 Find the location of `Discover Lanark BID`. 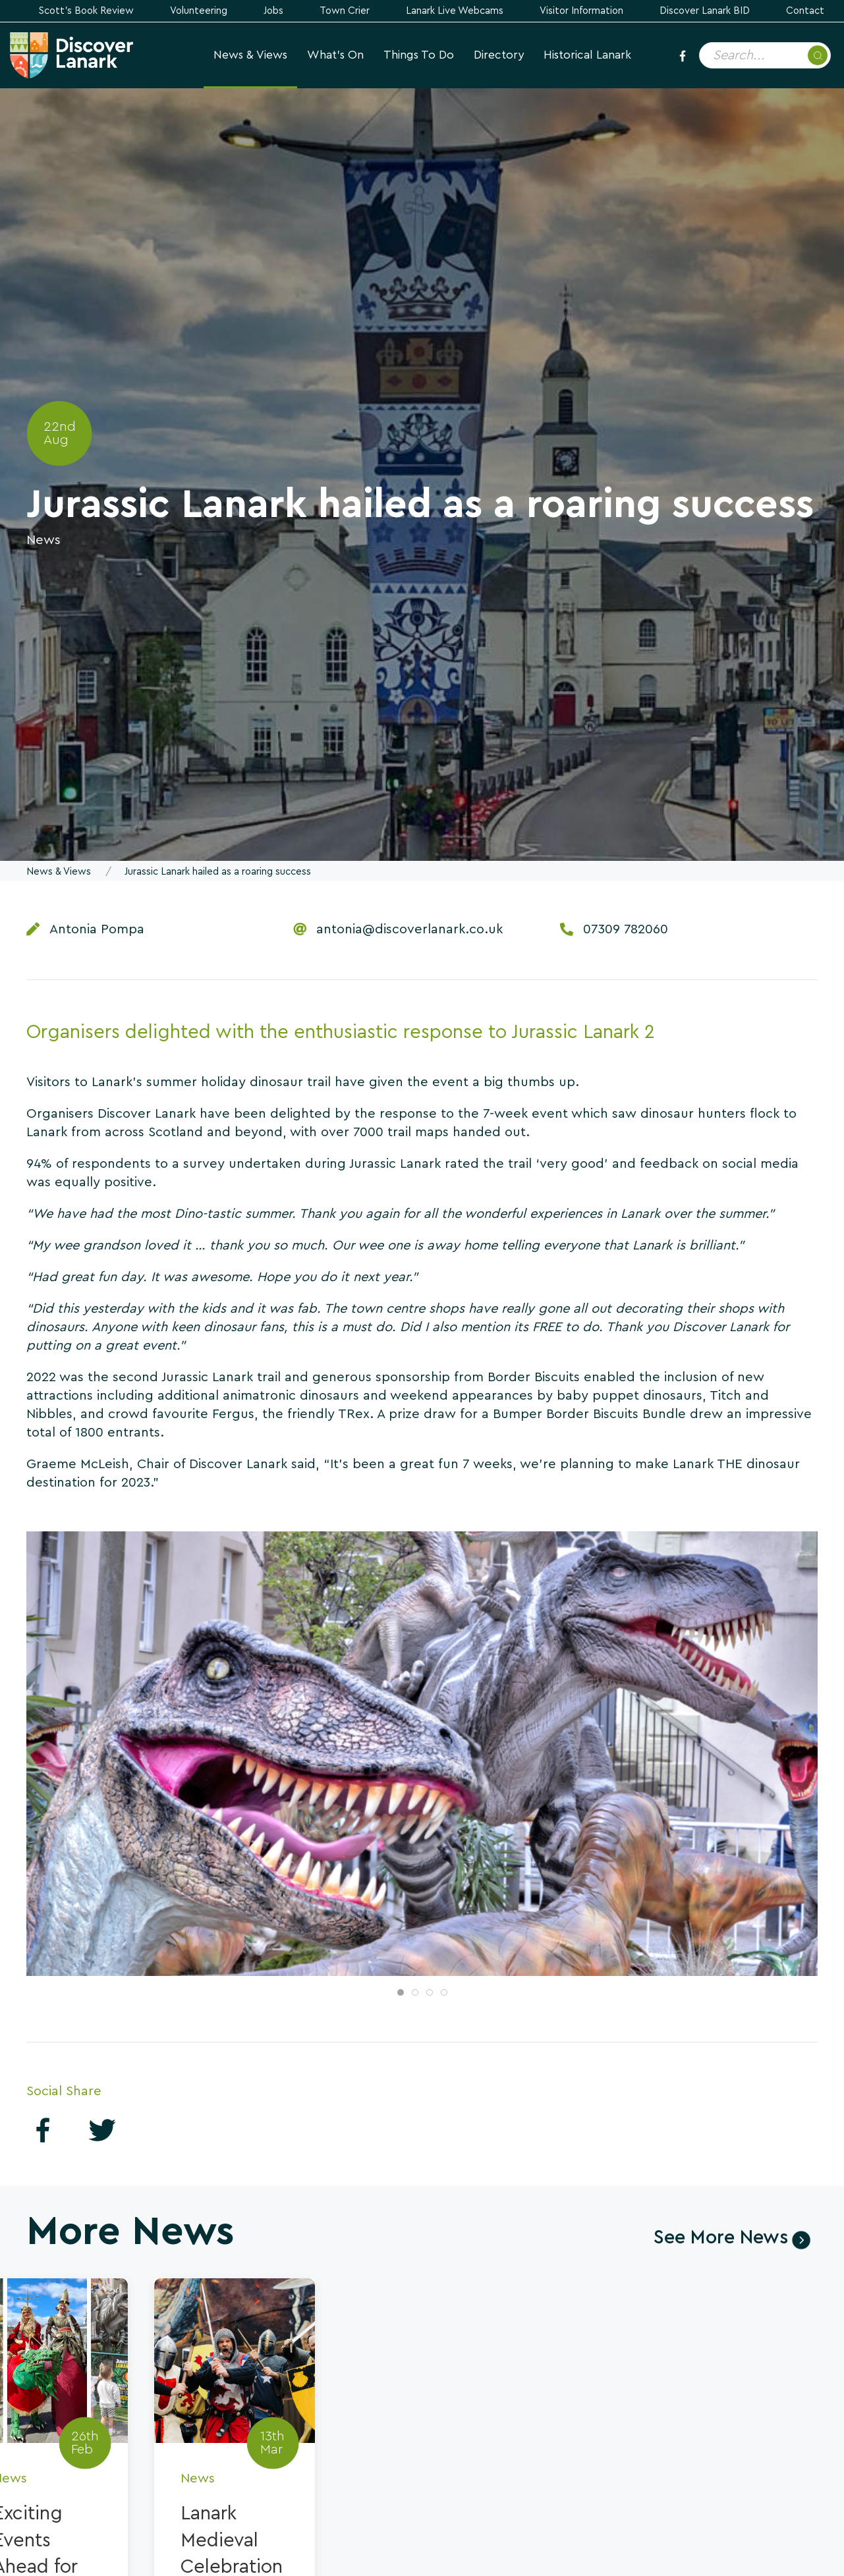

Discover Lanark BID is located at coordinates (705, 11).